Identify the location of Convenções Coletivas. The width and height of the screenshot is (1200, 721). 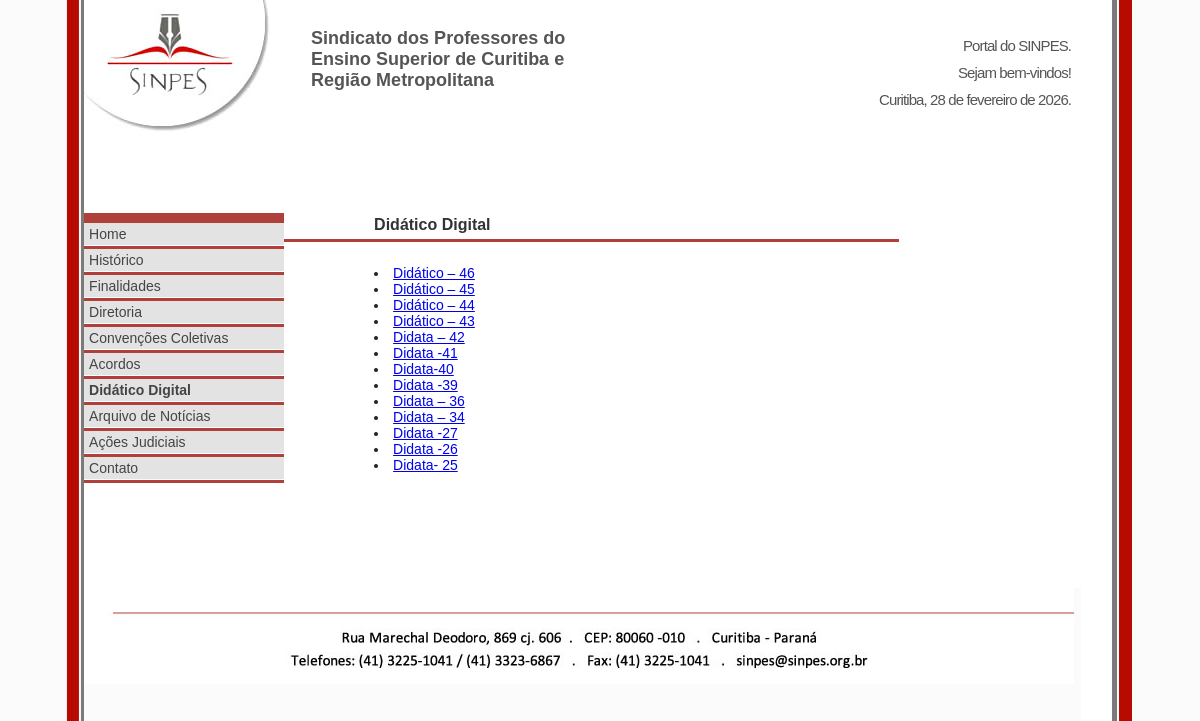
(158, 338).